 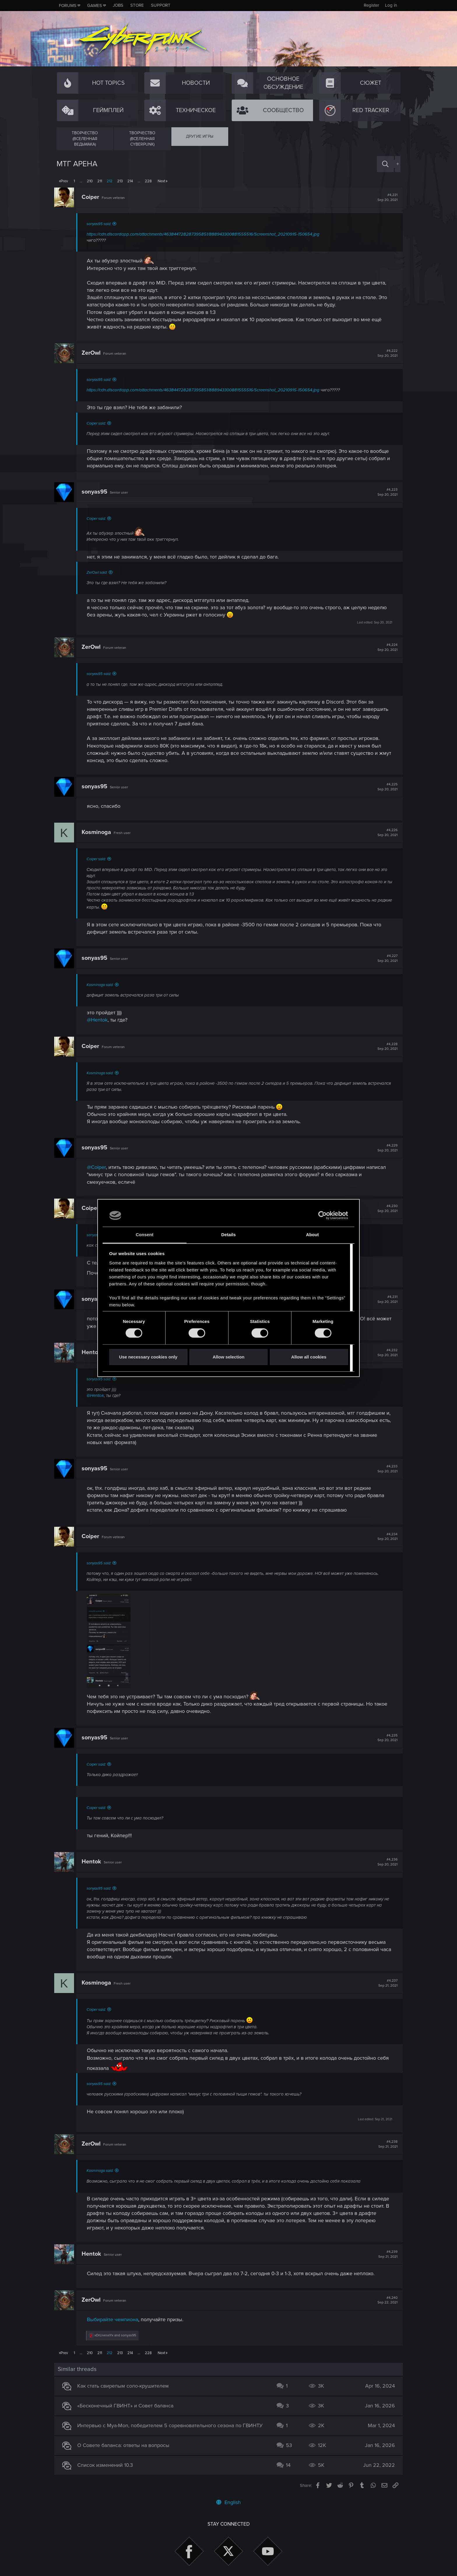 What do you see at coordinates (385, 1468) in the screenshot?
I see `#4,233` at bounding box center [385, 1468].